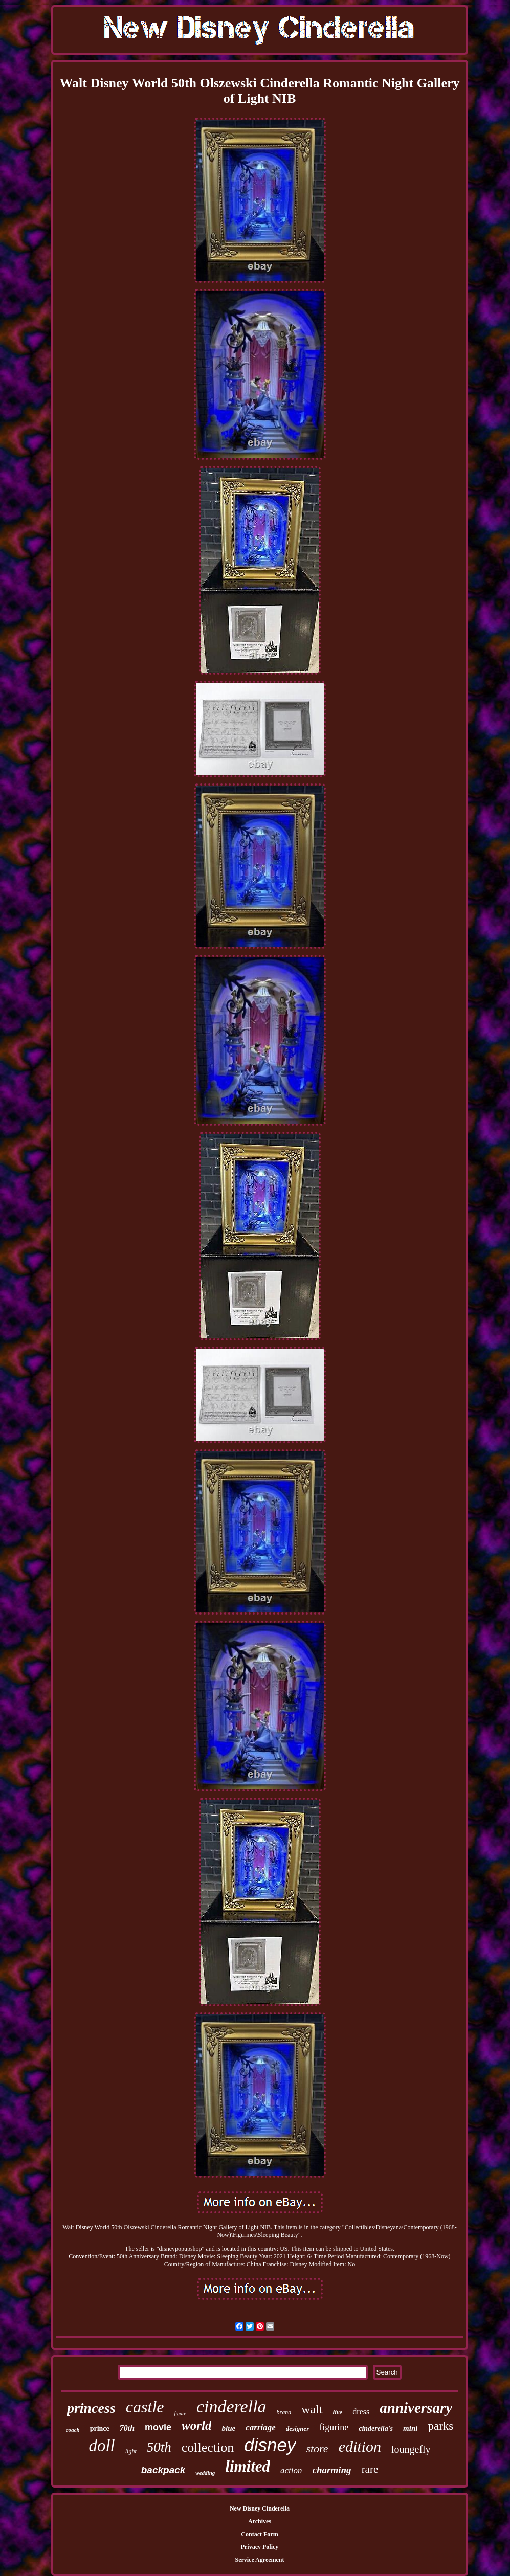 This screenshot has height=2576, width=510. I want to click on disney, so click(270, 2445).